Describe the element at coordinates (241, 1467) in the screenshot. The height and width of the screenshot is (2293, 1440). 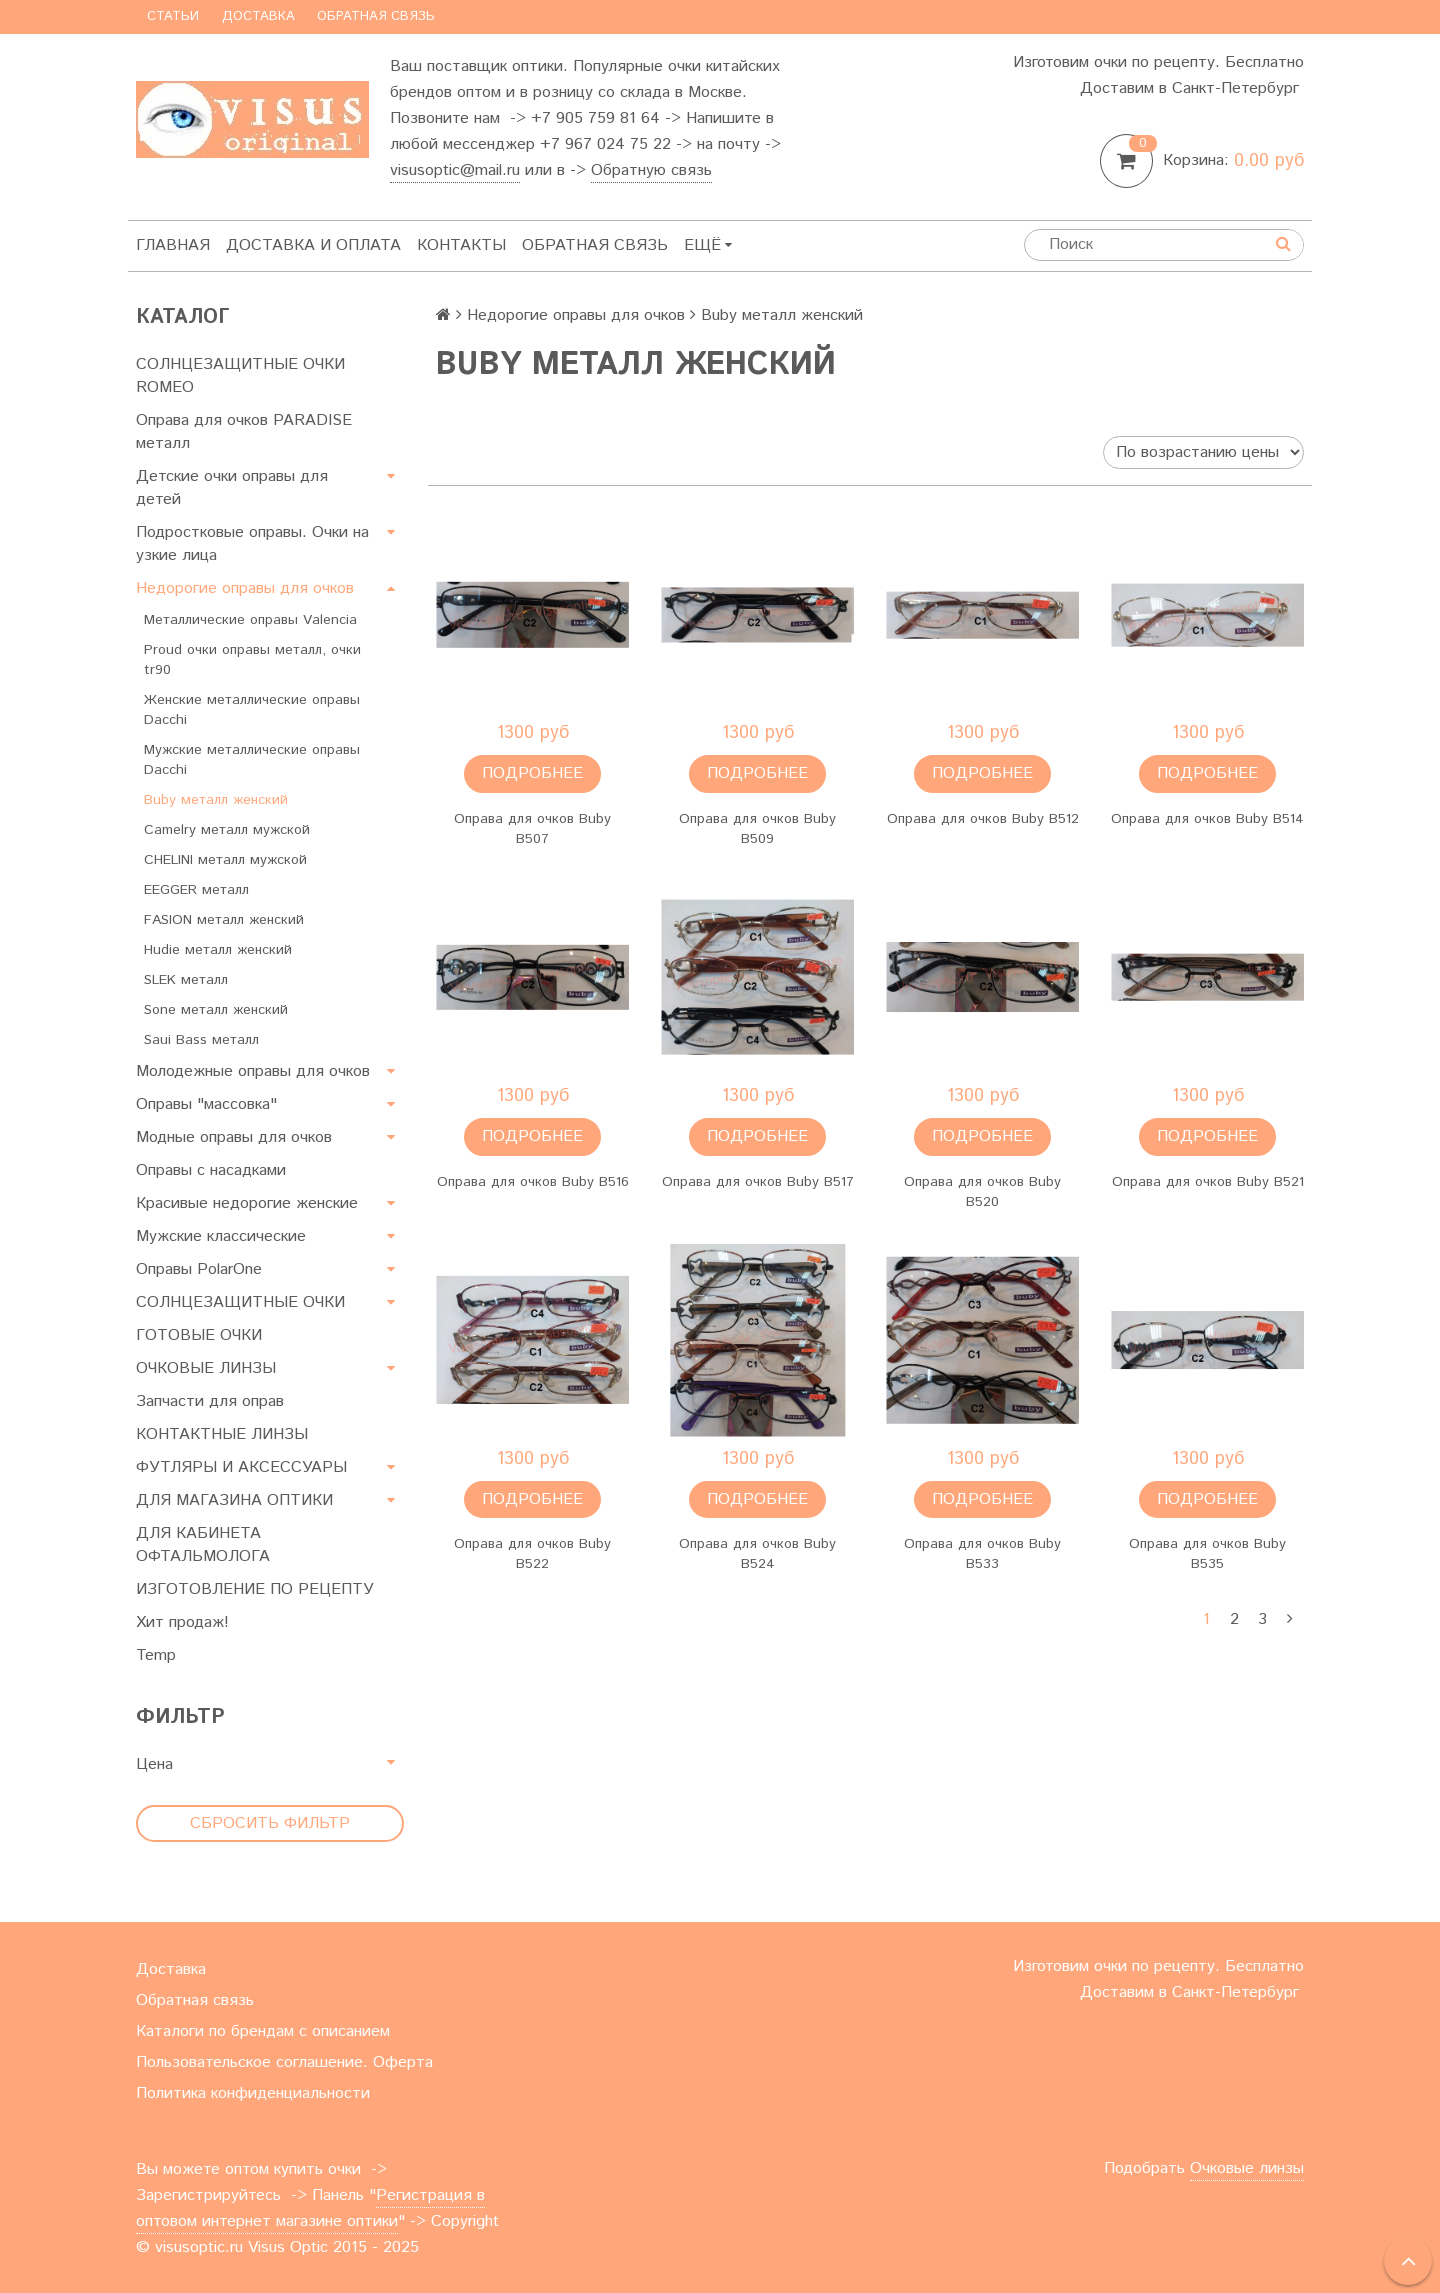
I see `ФУТЛЯРЫ И АКСЕССУАРЫ` at that location.